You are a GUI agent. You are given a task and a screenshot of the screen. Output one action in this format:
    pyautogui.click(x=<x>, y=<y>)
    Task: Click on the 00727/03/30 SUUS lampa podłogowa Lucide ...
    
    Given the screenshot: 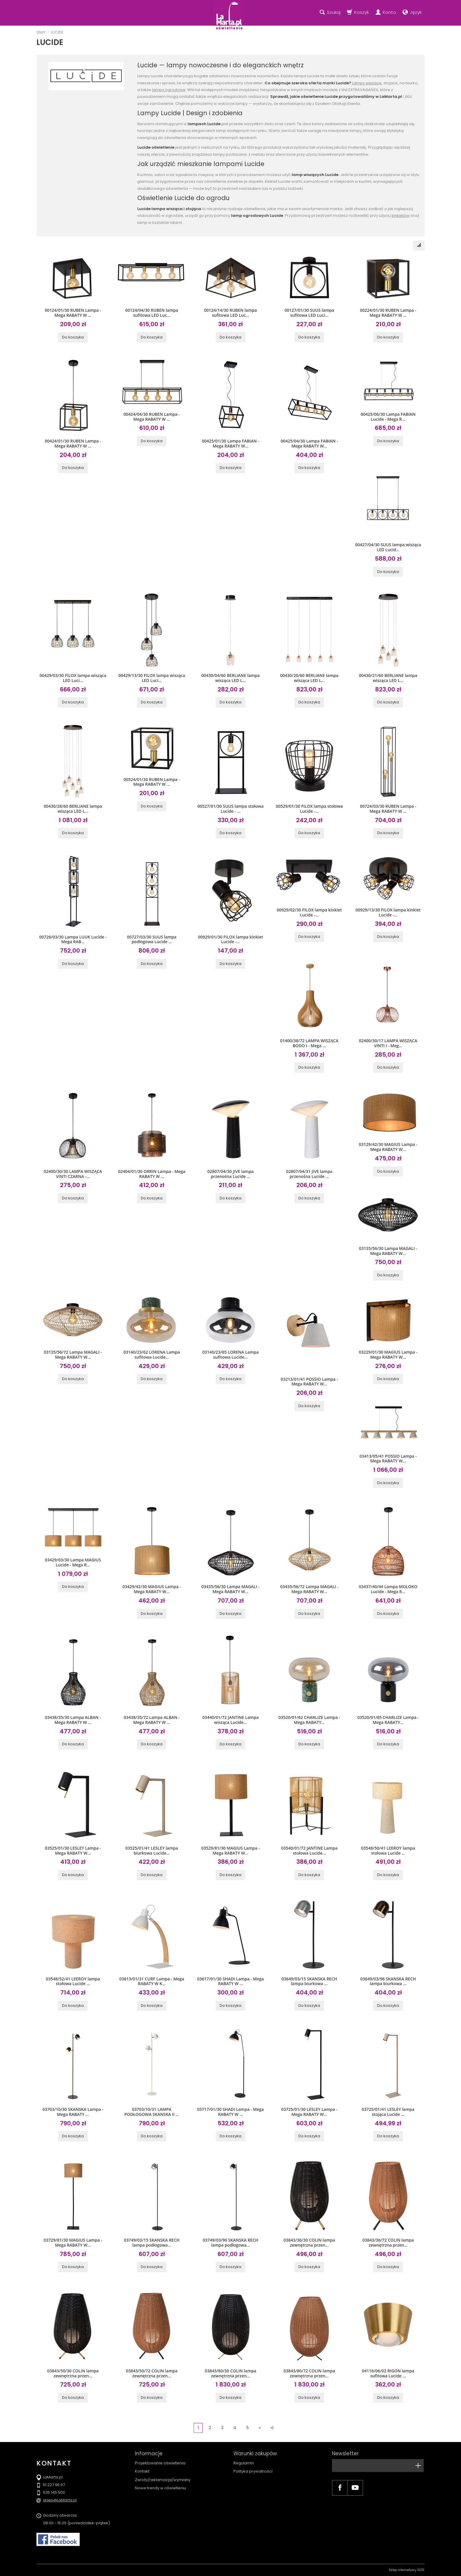 What is the action you would take?
    pyautogui.click(x=152, y=939)
    